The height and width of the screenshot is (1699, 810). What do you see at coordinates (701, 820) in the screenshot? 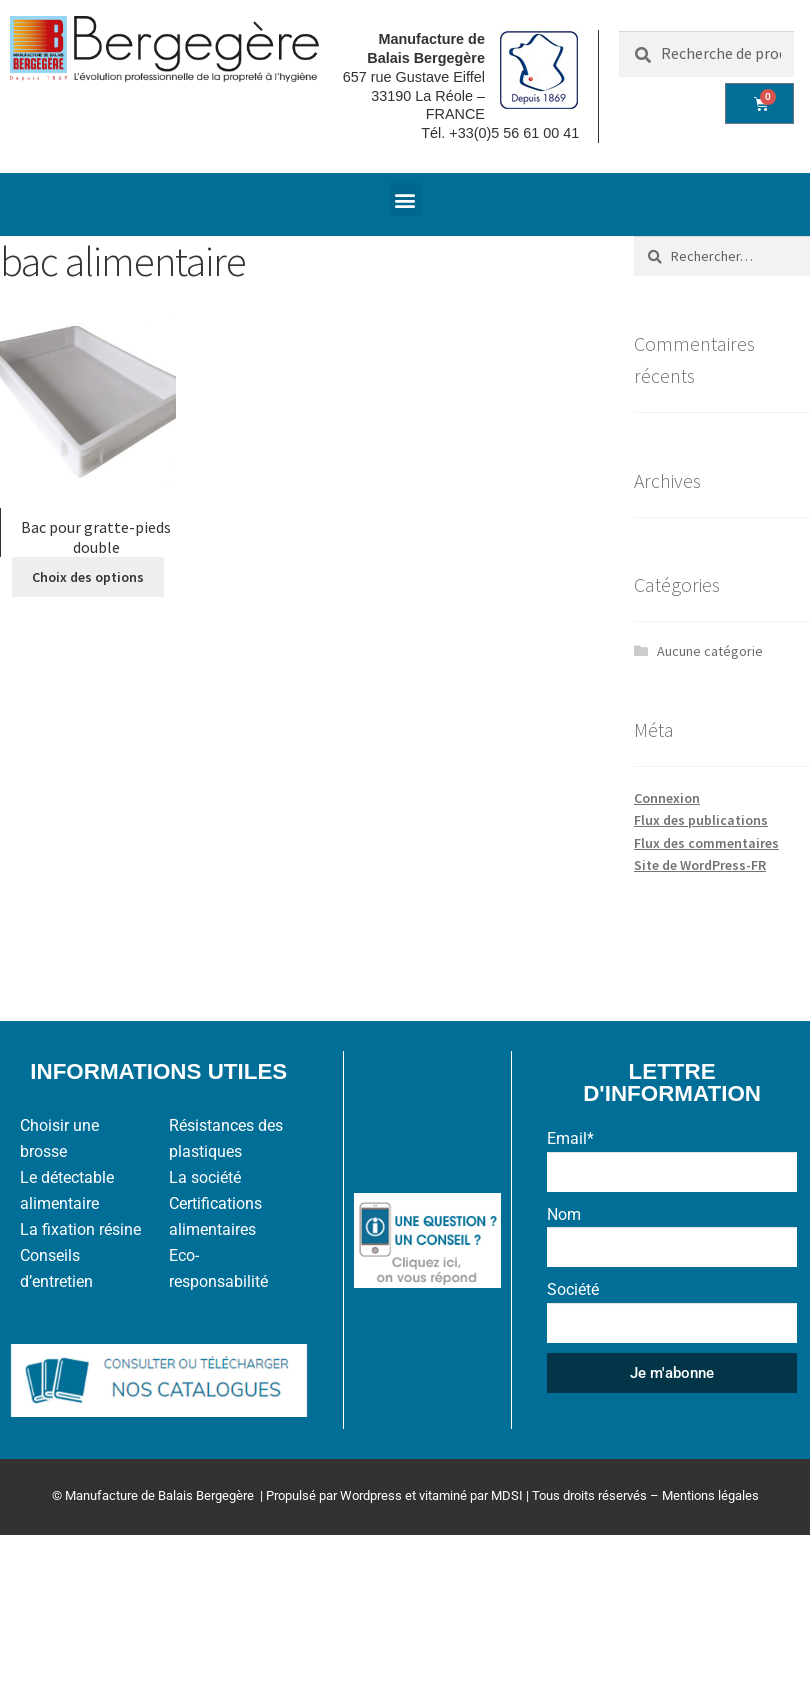
I see `Flux des publications` at bounding box center [701, 820].